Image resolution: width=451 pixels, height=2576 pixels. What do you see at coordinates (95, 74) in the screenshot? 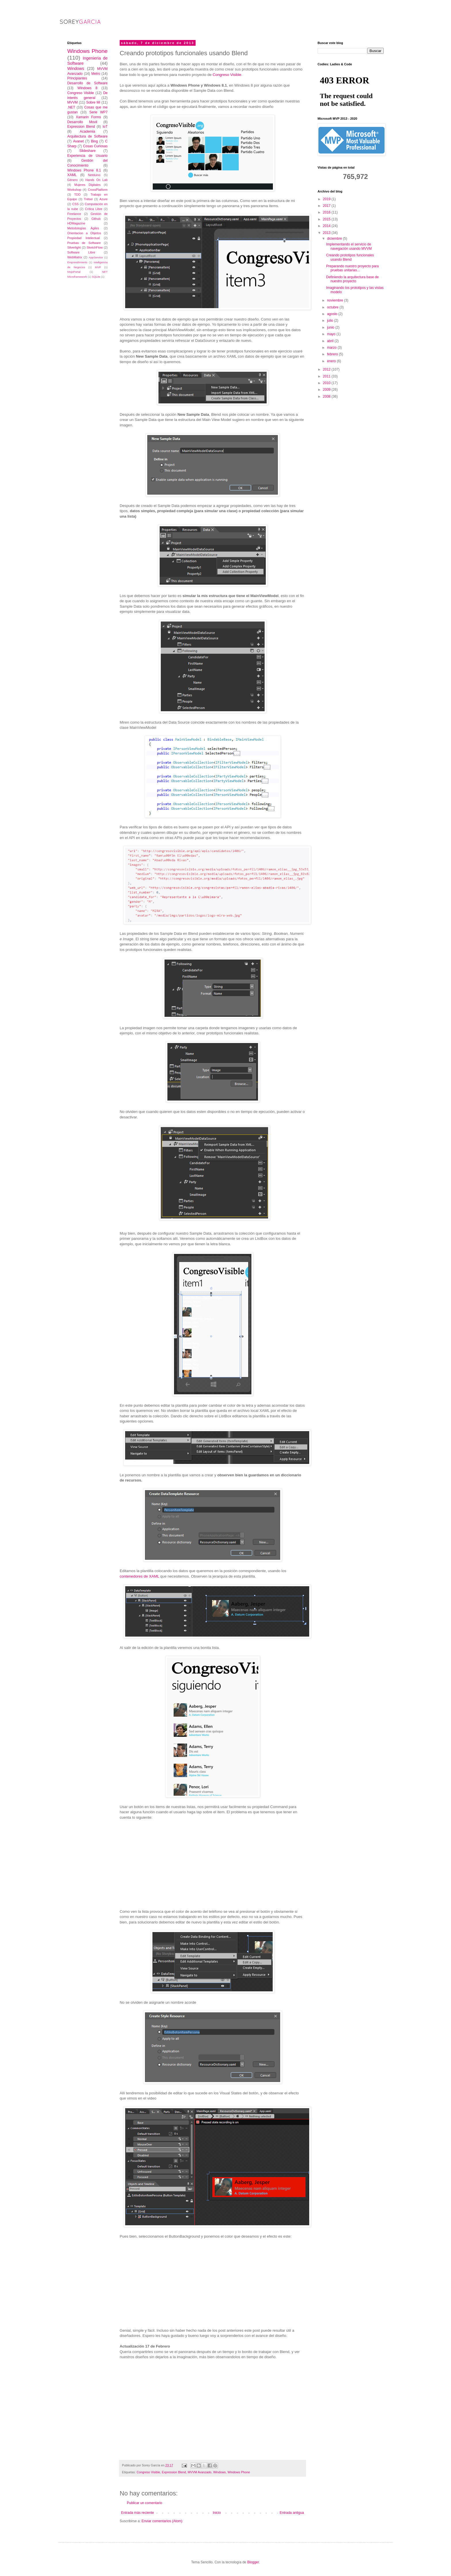
I see `Metro` at bounding box center [95, 74].